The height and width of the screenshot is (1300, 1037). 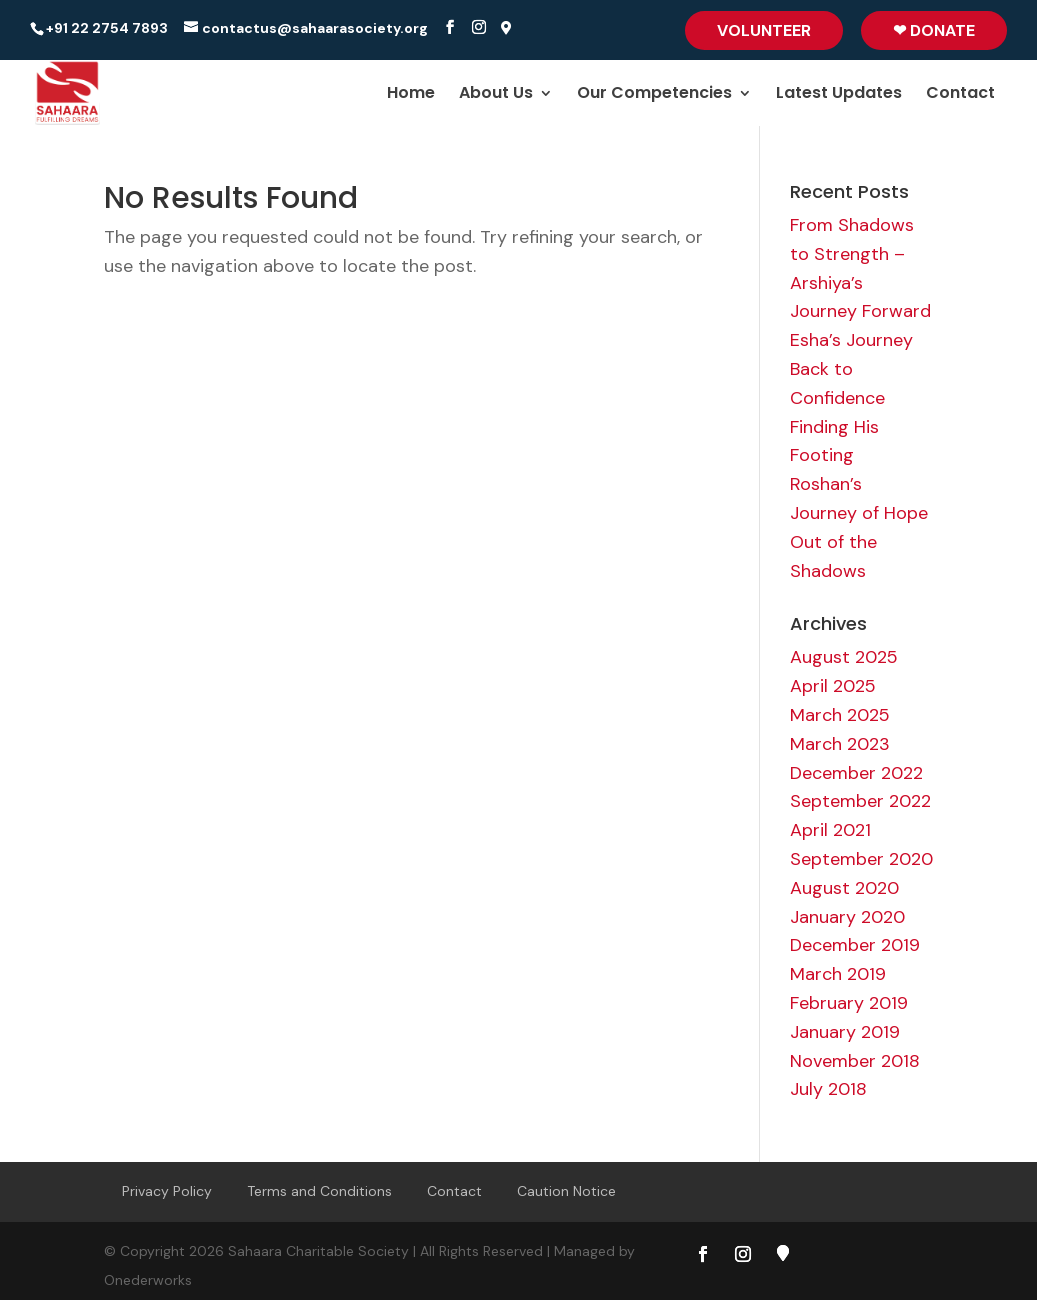 I want to click on Volunteer, so click(x=764, y=30).